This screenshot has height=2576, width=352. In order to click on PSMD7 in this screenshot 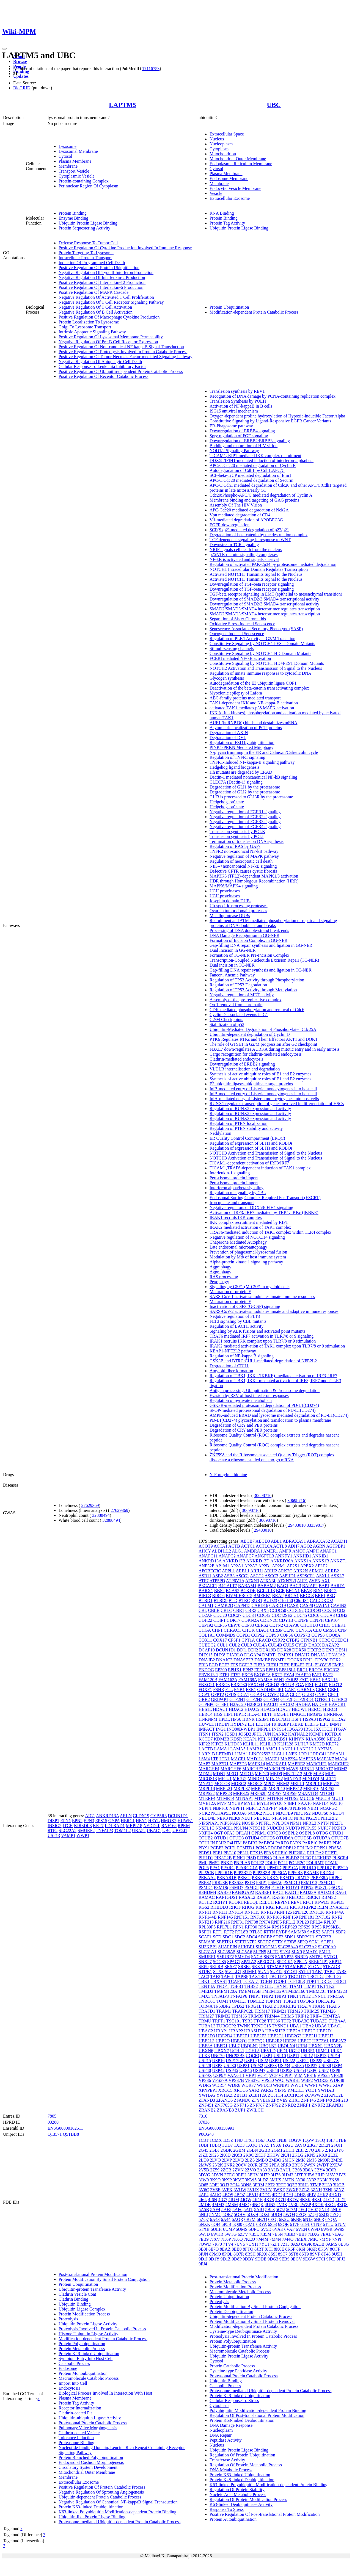, I will do `click(236, 1887)`.